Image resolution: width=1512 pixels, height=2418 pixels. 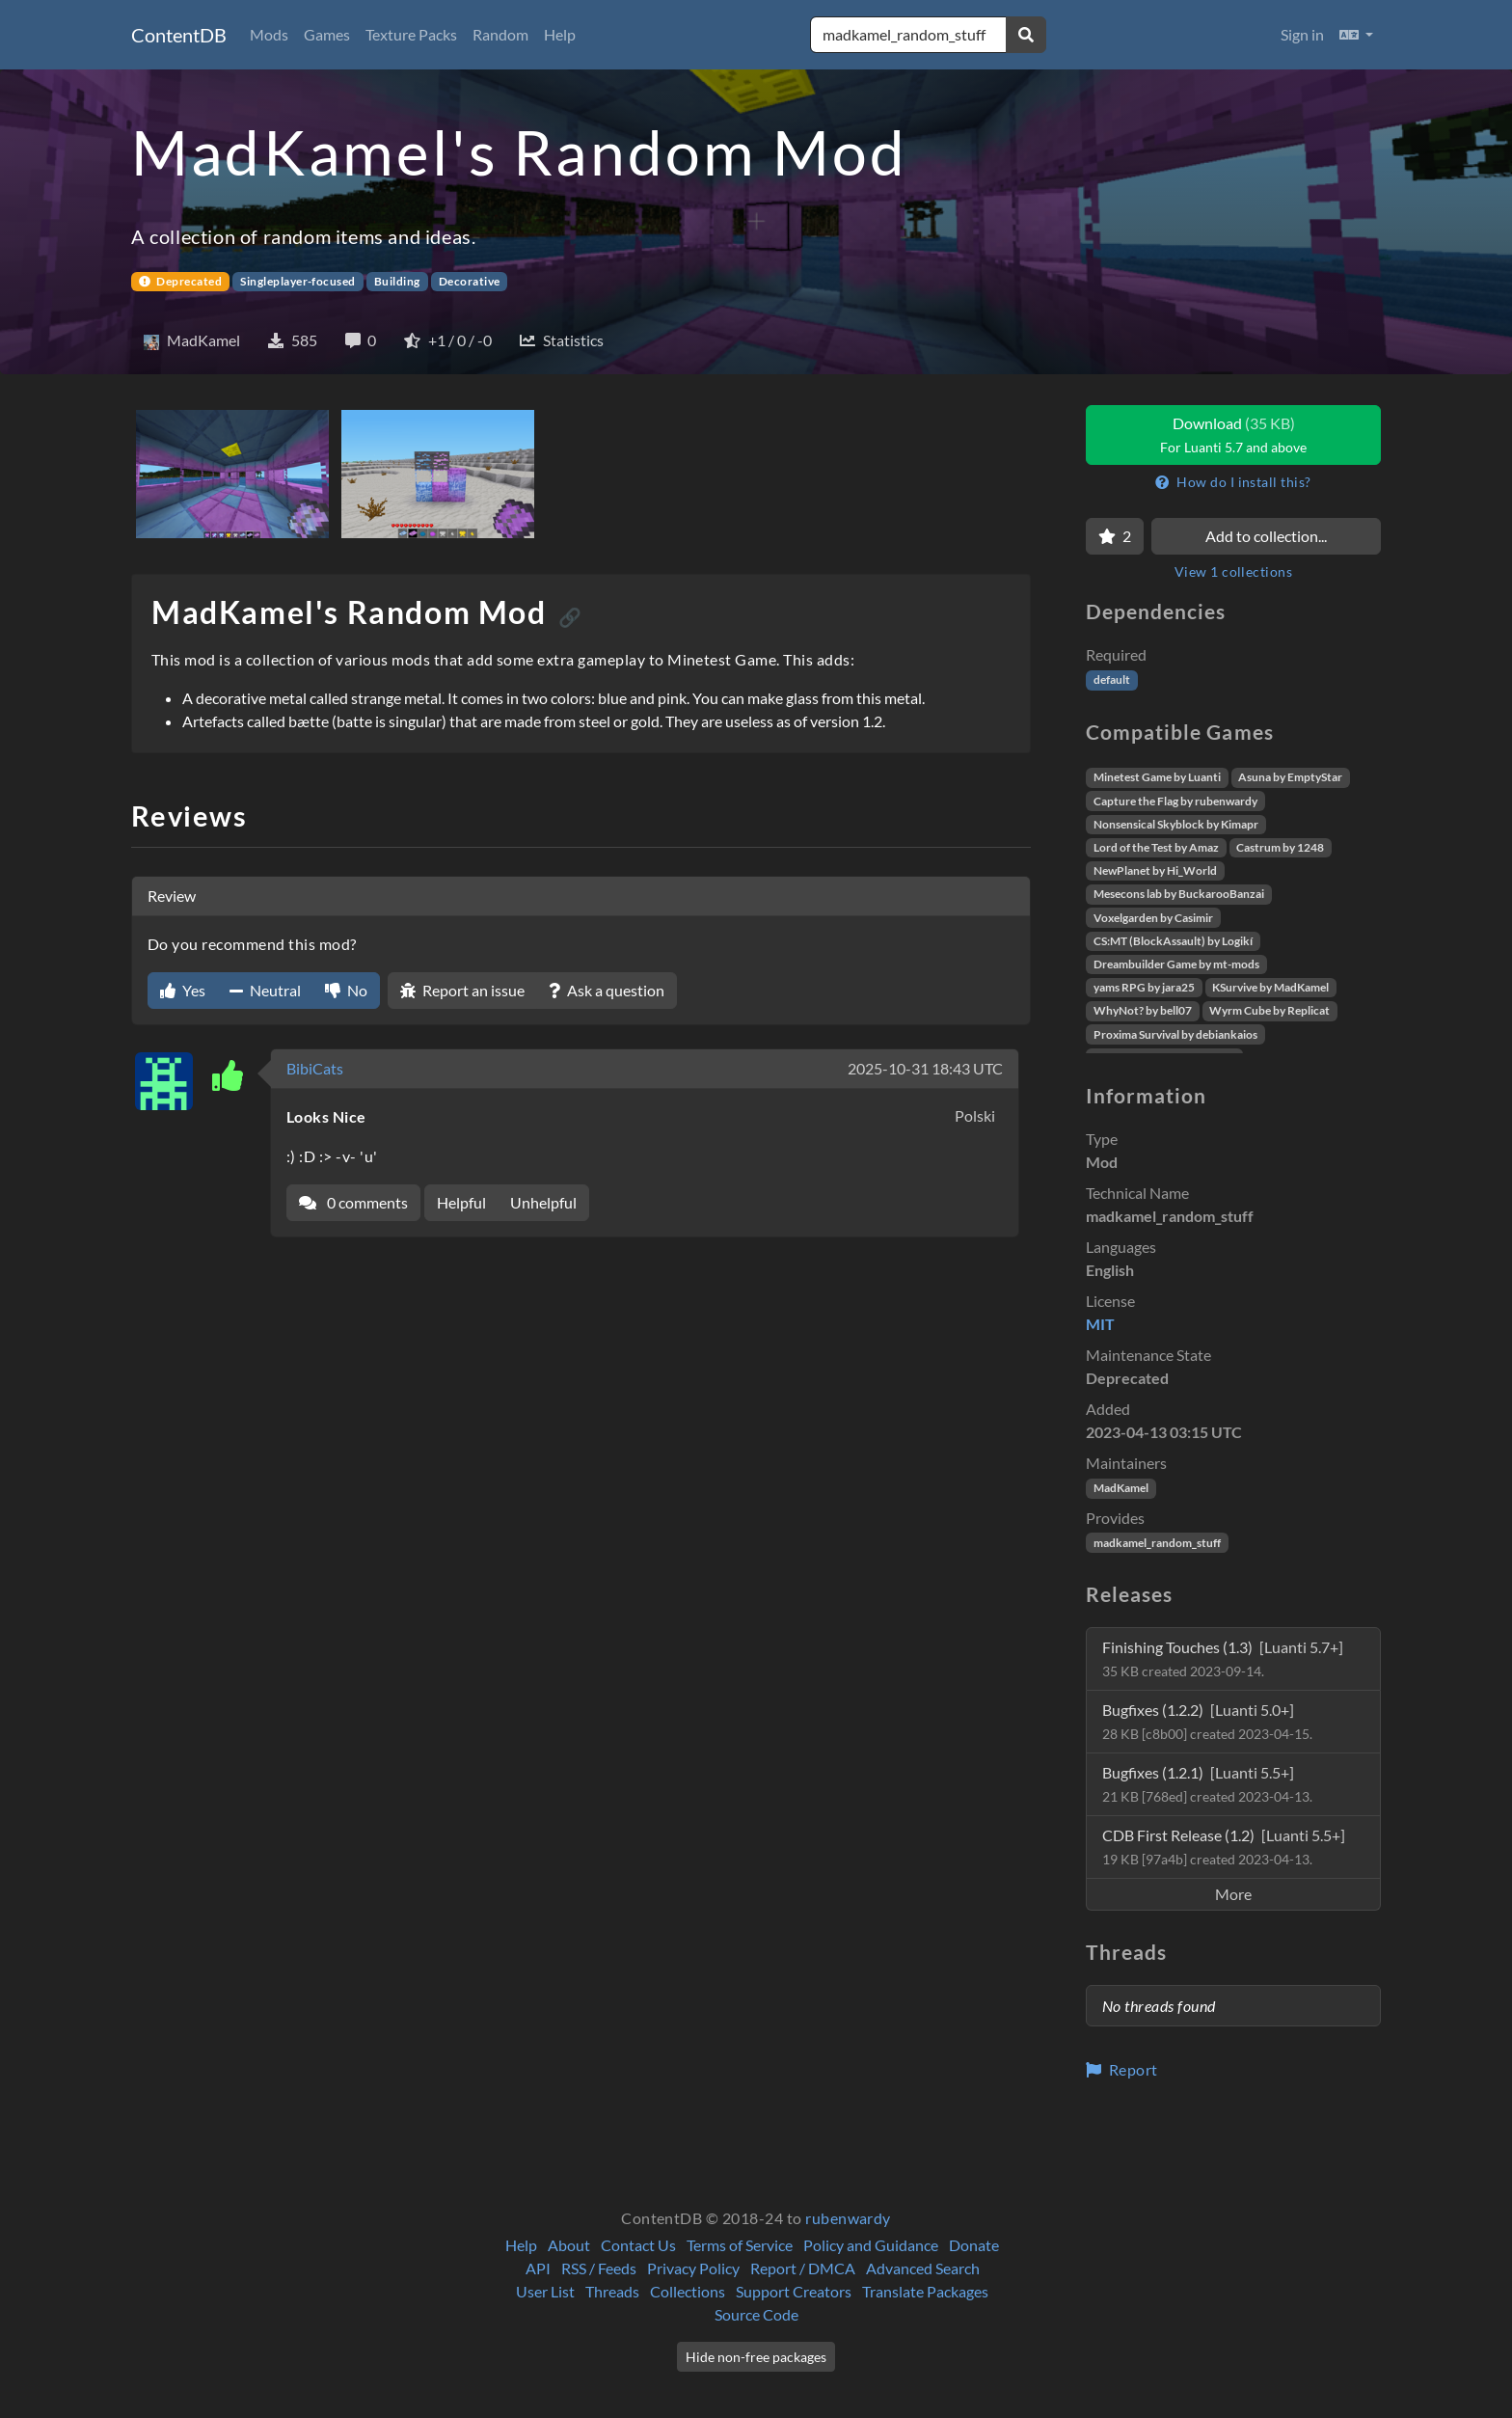 What do you see at coordinates (848, 2218) in the screenshot?
I see `rubenwardy` at bounding box center [848, 2218].